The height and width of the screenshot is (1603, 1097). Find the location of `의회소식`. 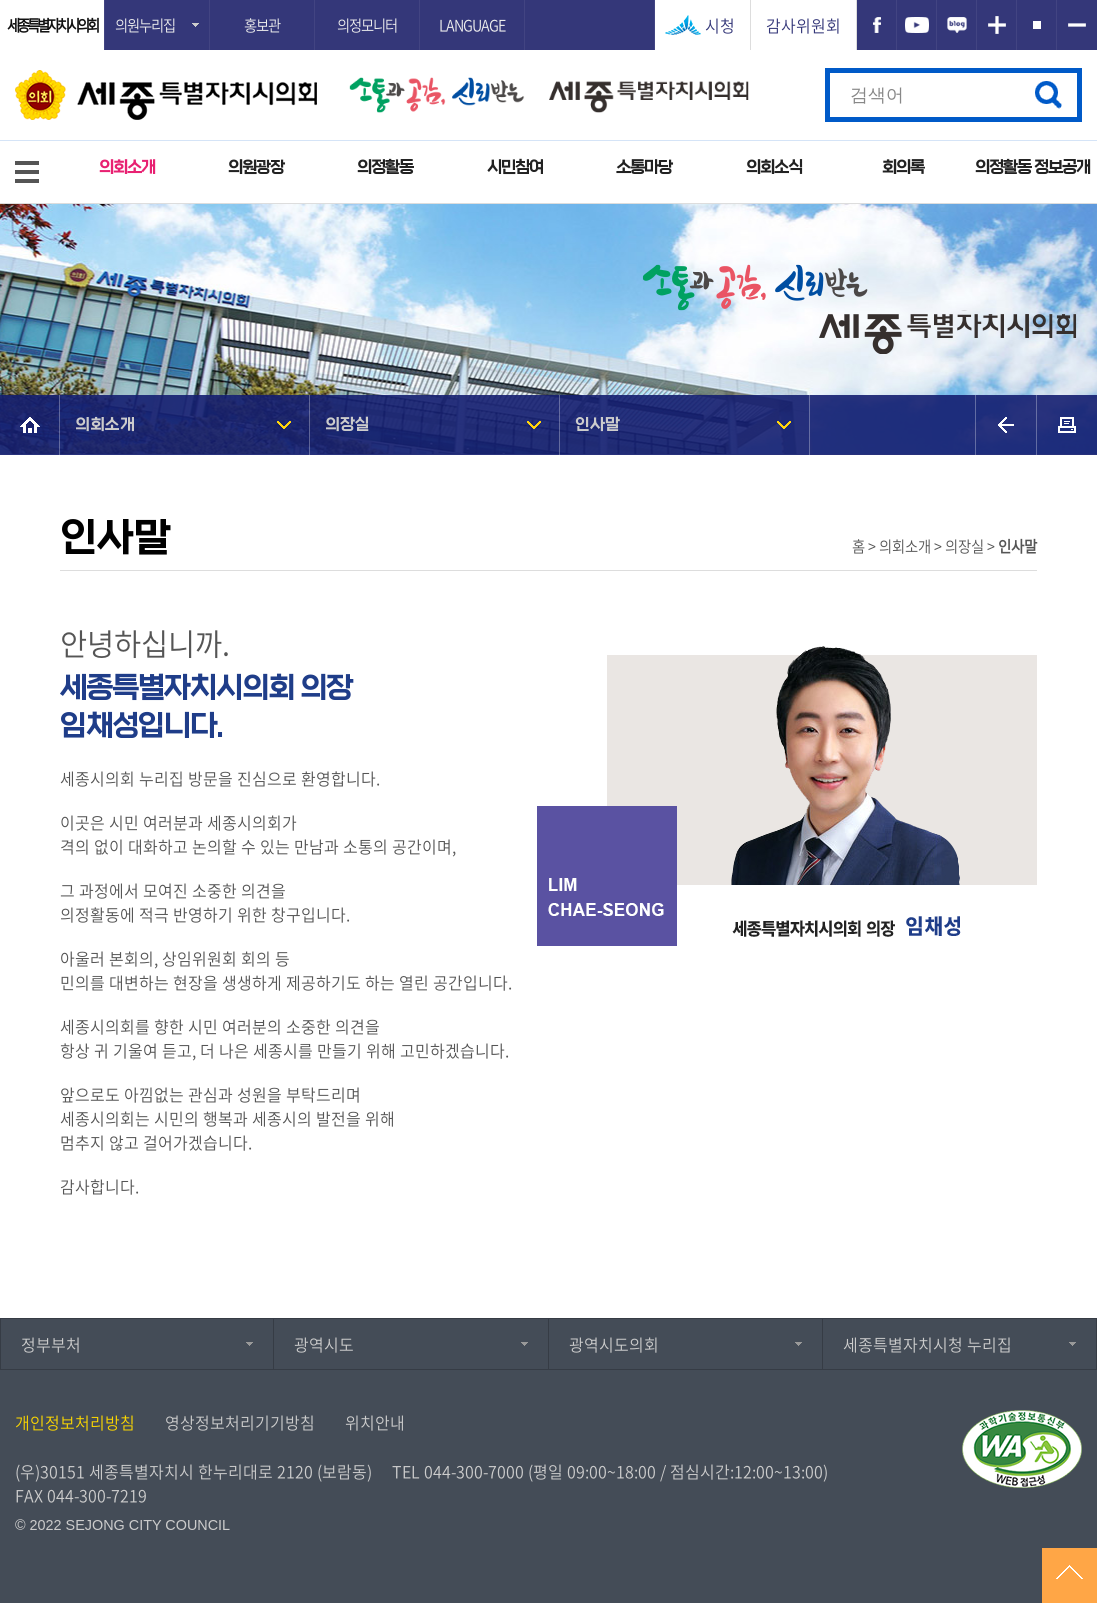

의회소식 is located at coordinates (774, 167).